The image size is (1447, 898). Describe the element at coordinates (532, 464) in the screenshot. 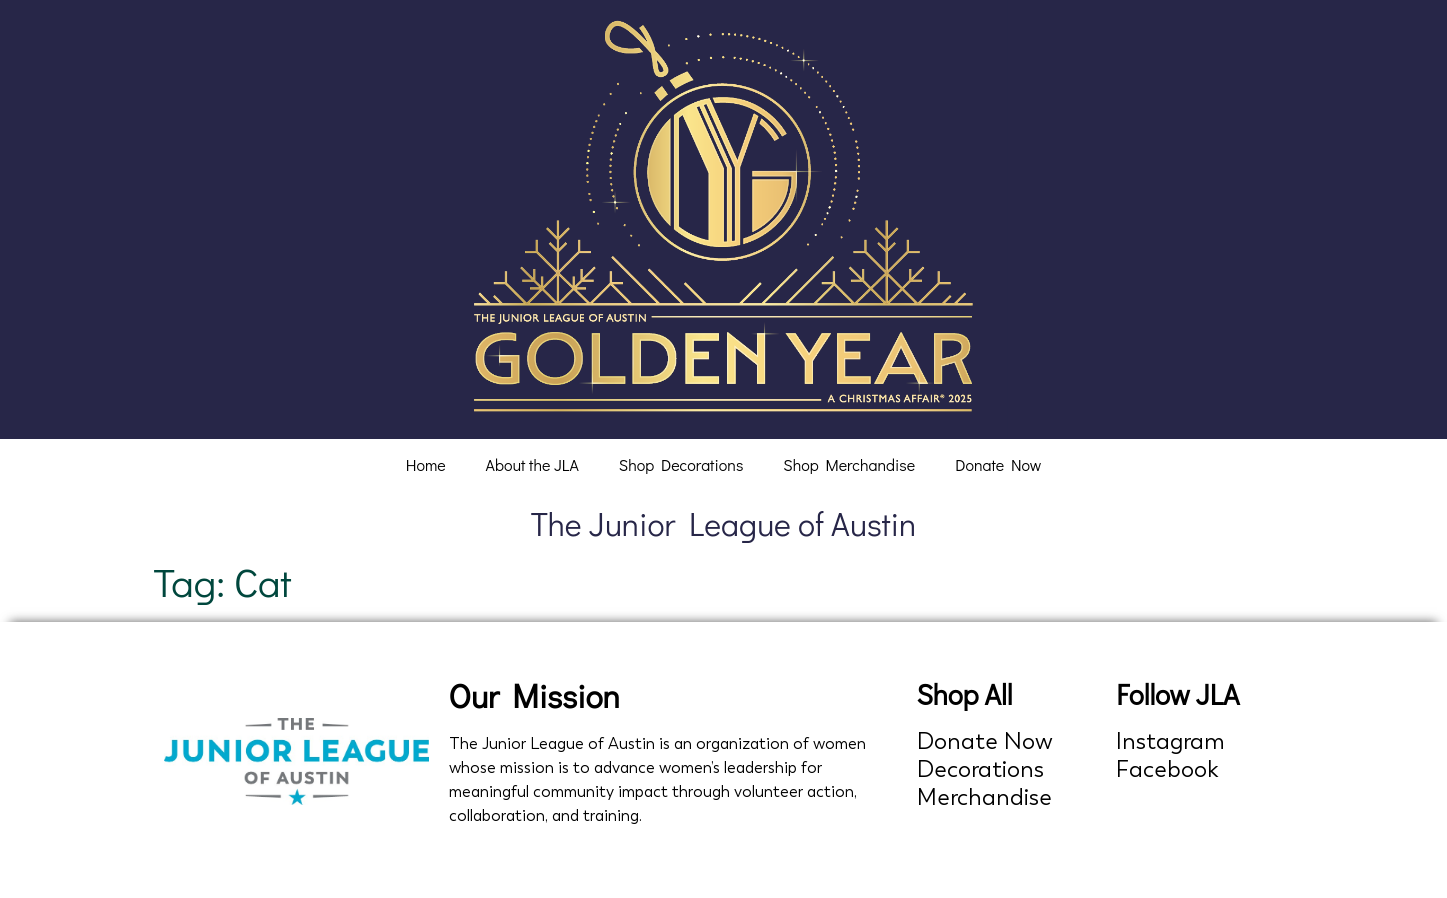

I see `About the JLA` at that location.